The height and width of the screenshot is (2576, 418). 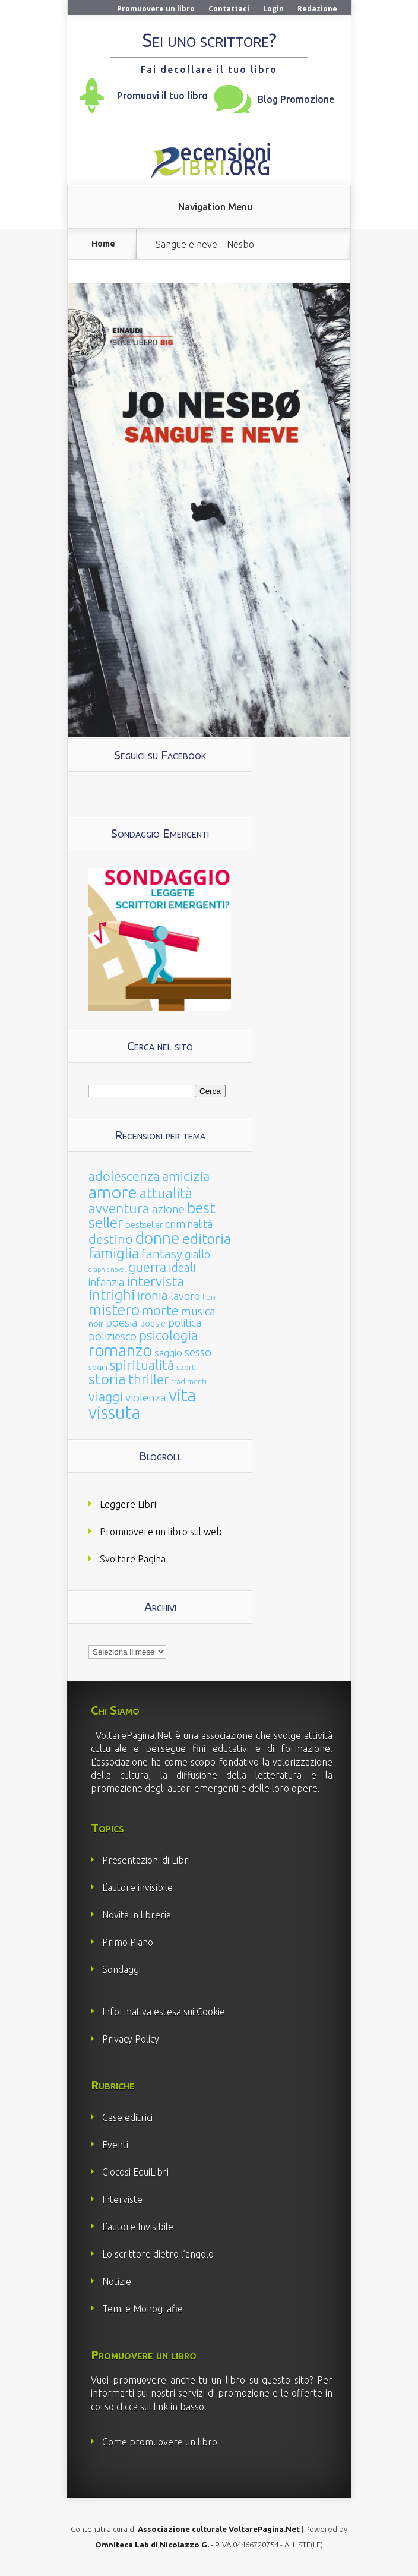 What do you see at coordinates (144, 1225) in the screenshot?
I see `bestseller [bestseller (25 elementi)]` at bounding box center [144, 1225].